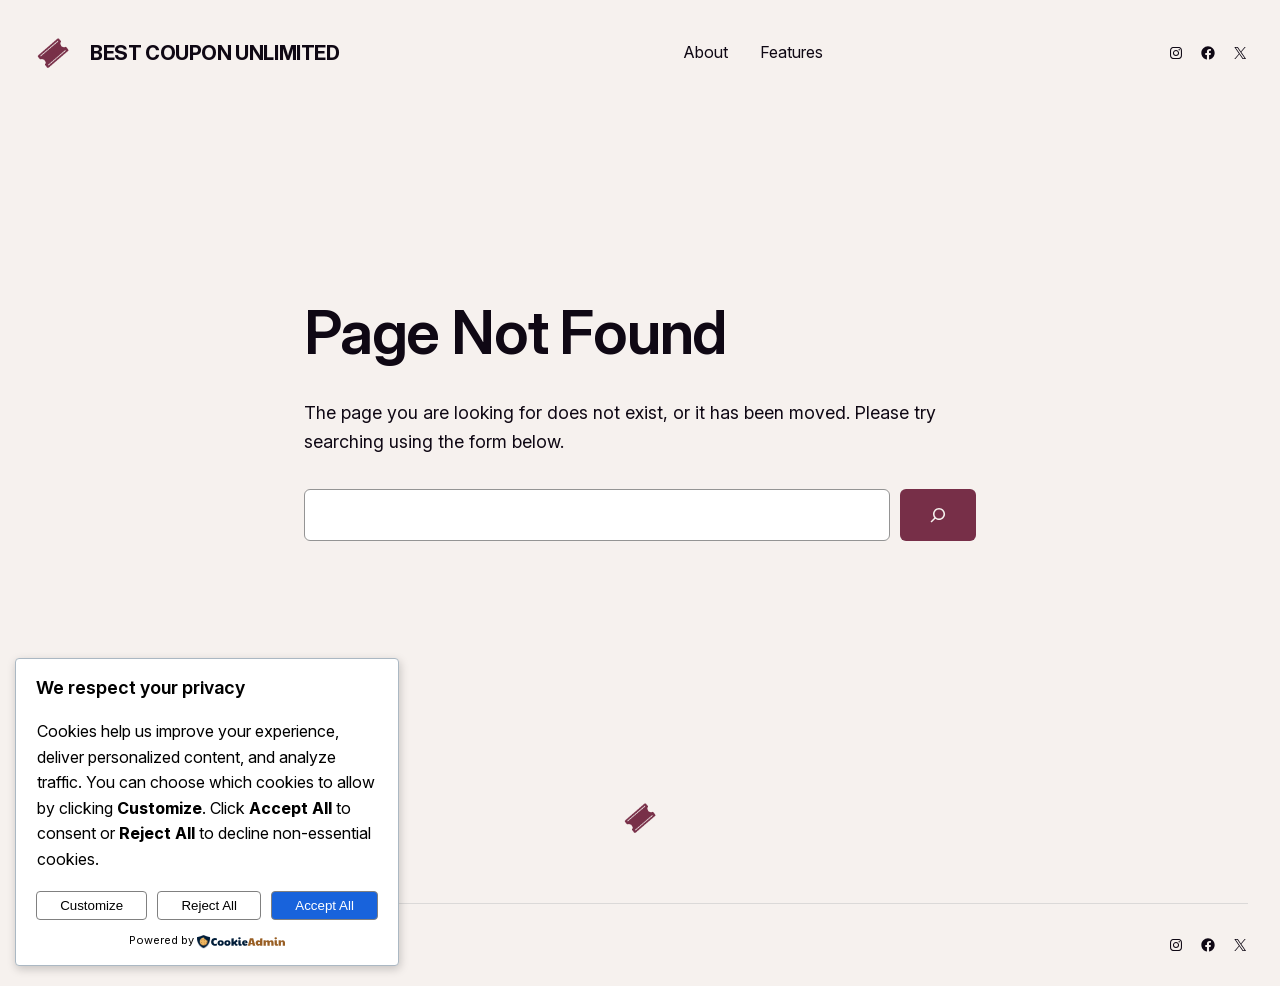  Describe the element at coordinates (324, 905) in the screenshot. I see `Accept All` at that location.